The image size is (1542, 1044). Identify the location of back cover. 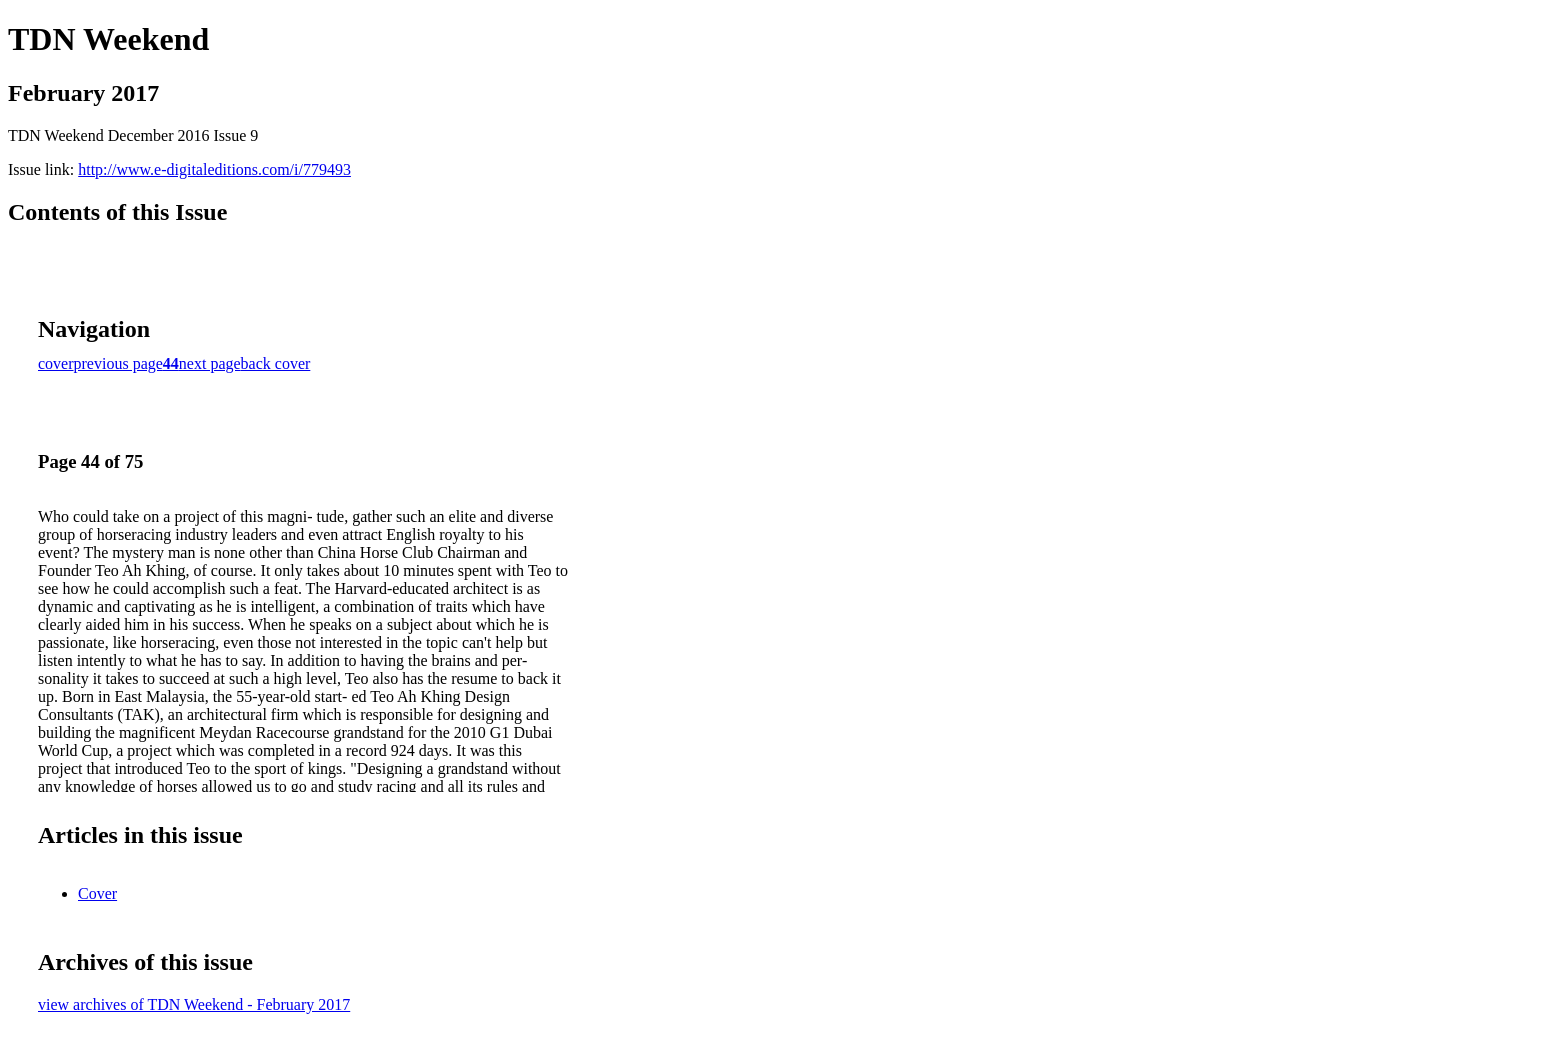
(276, 363).